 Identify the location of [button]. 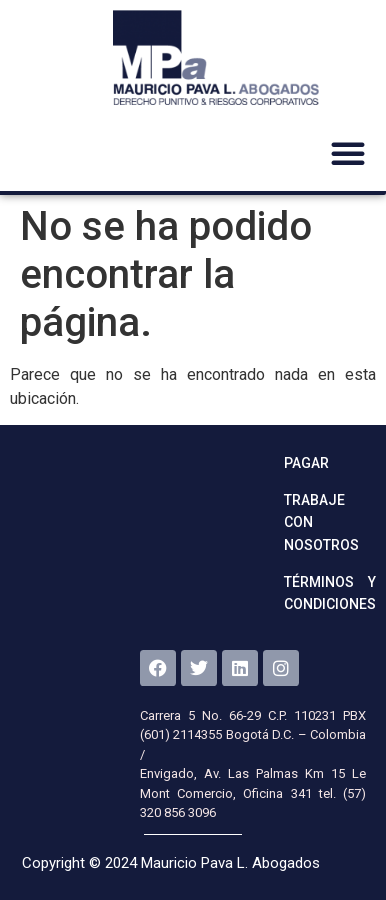
(348, 153).